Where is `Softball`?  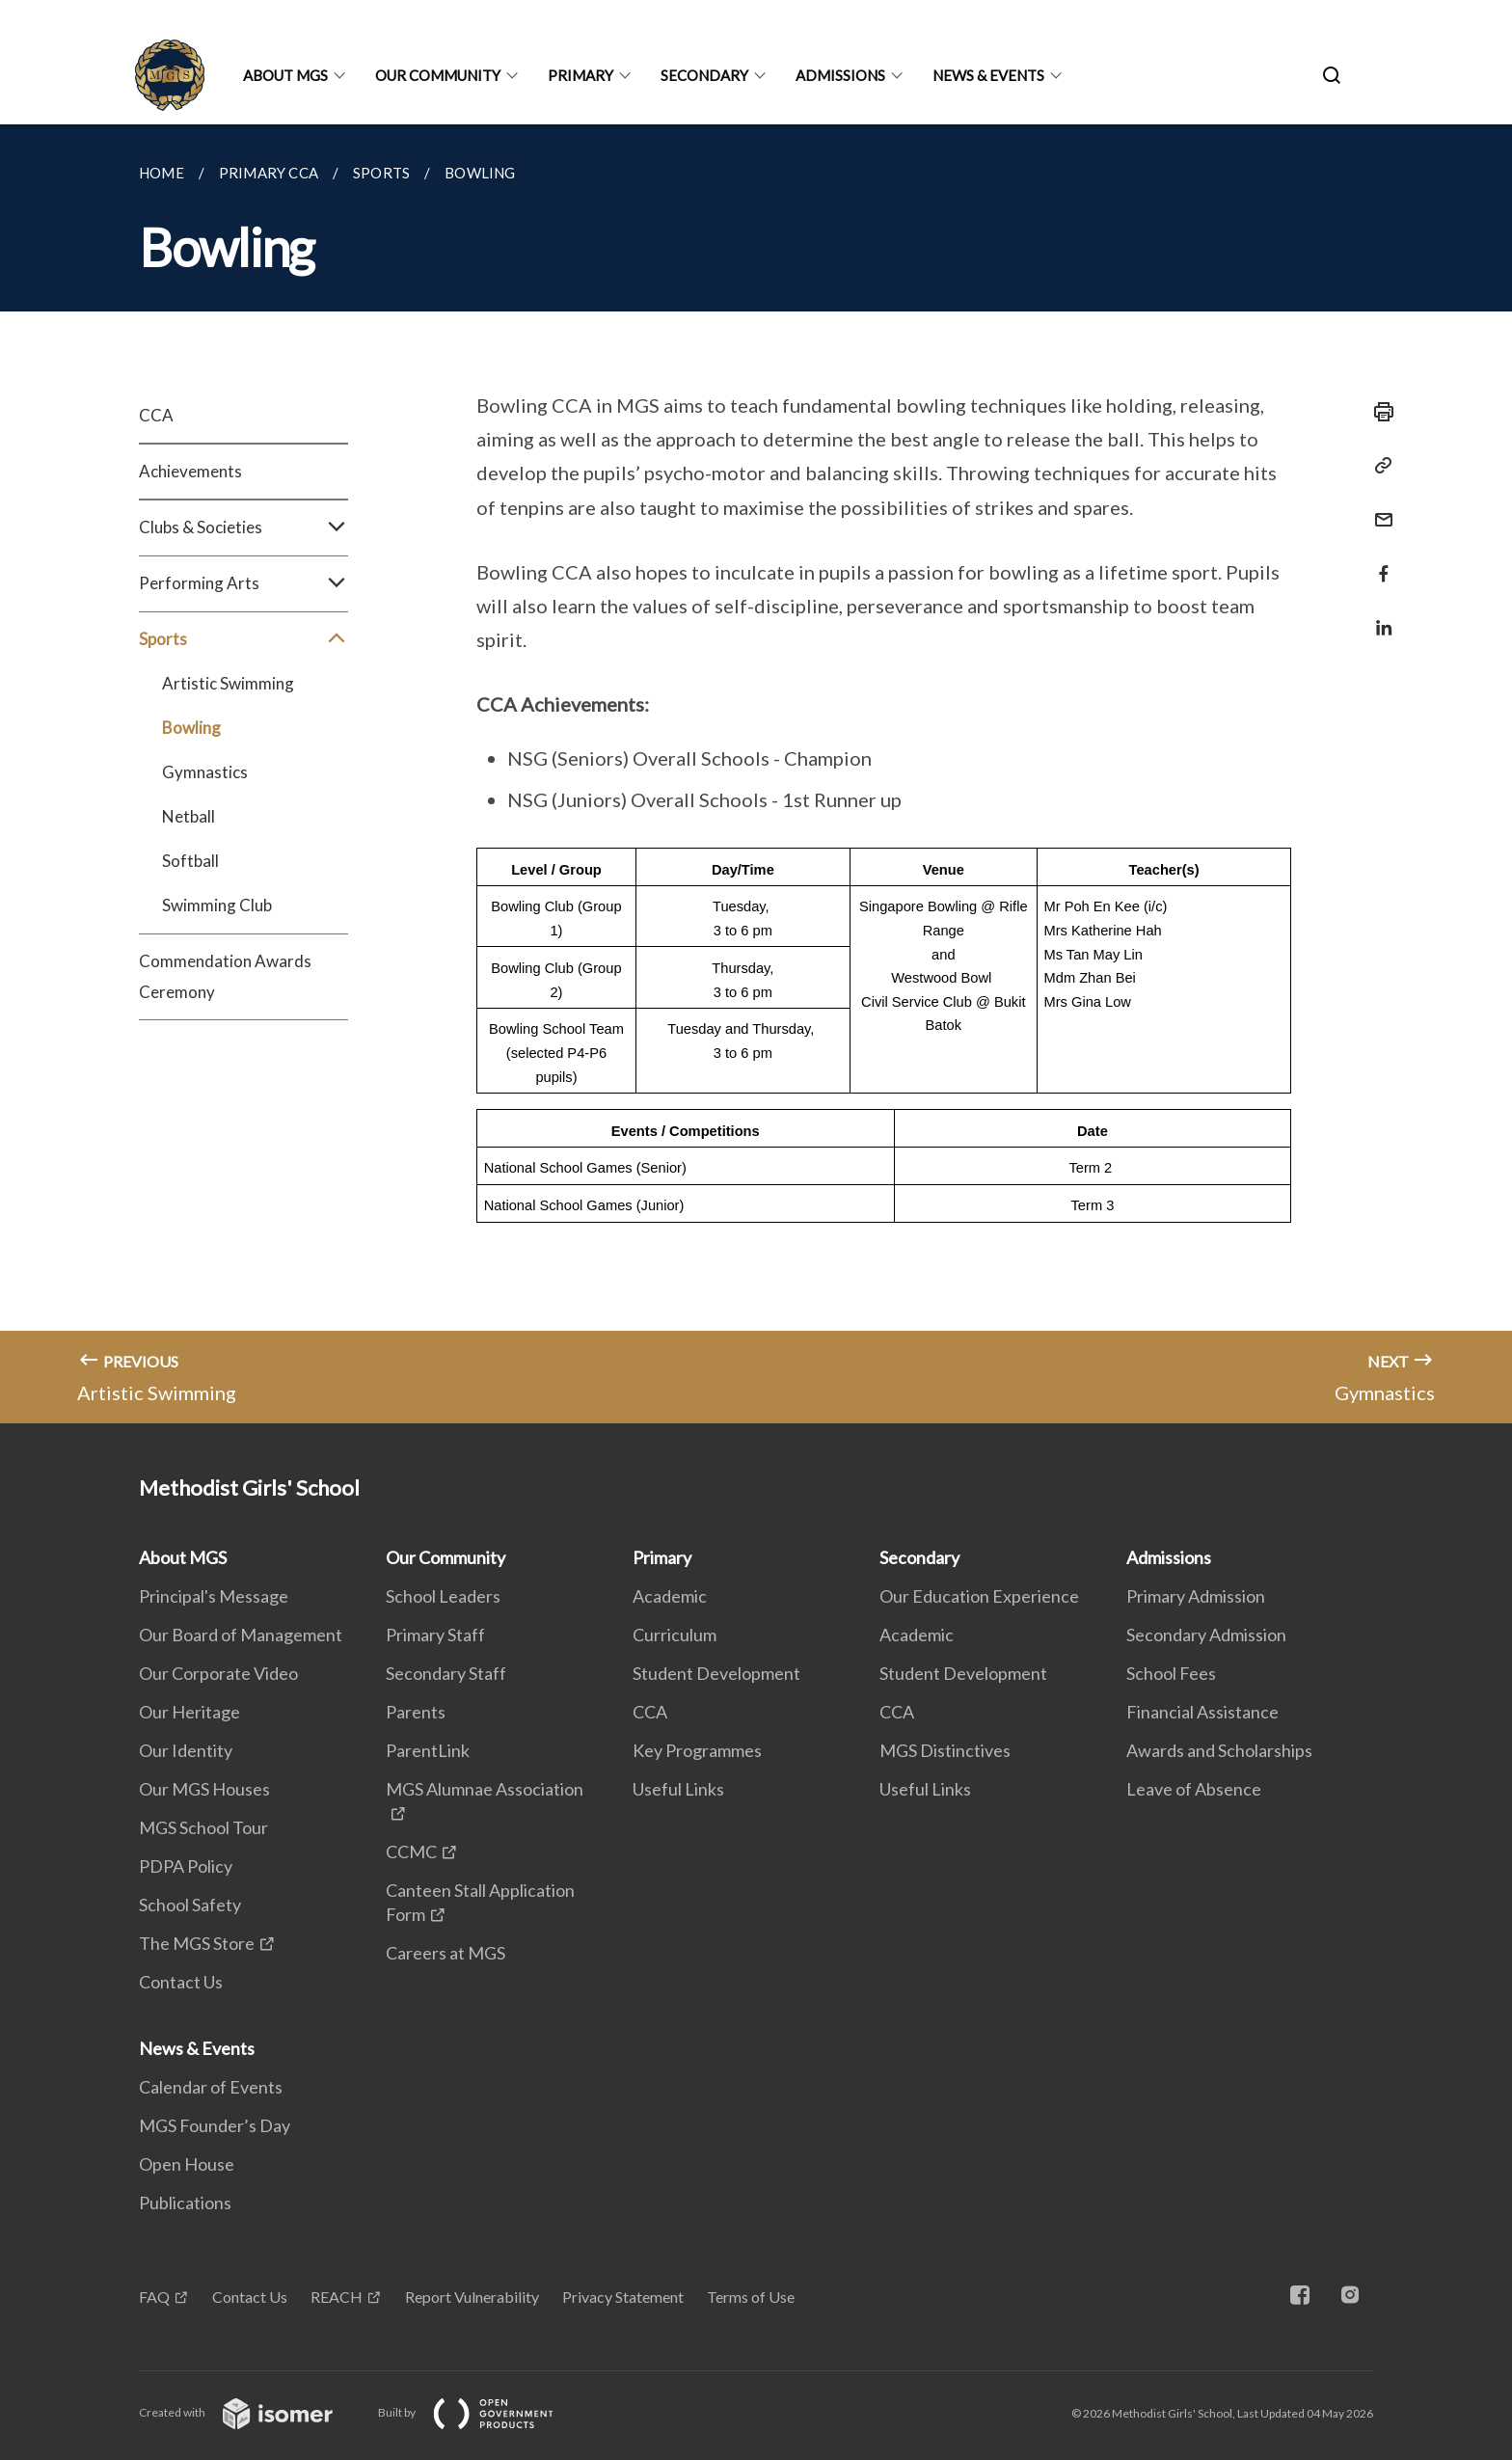
Softball is located at coordinates (190, 861).